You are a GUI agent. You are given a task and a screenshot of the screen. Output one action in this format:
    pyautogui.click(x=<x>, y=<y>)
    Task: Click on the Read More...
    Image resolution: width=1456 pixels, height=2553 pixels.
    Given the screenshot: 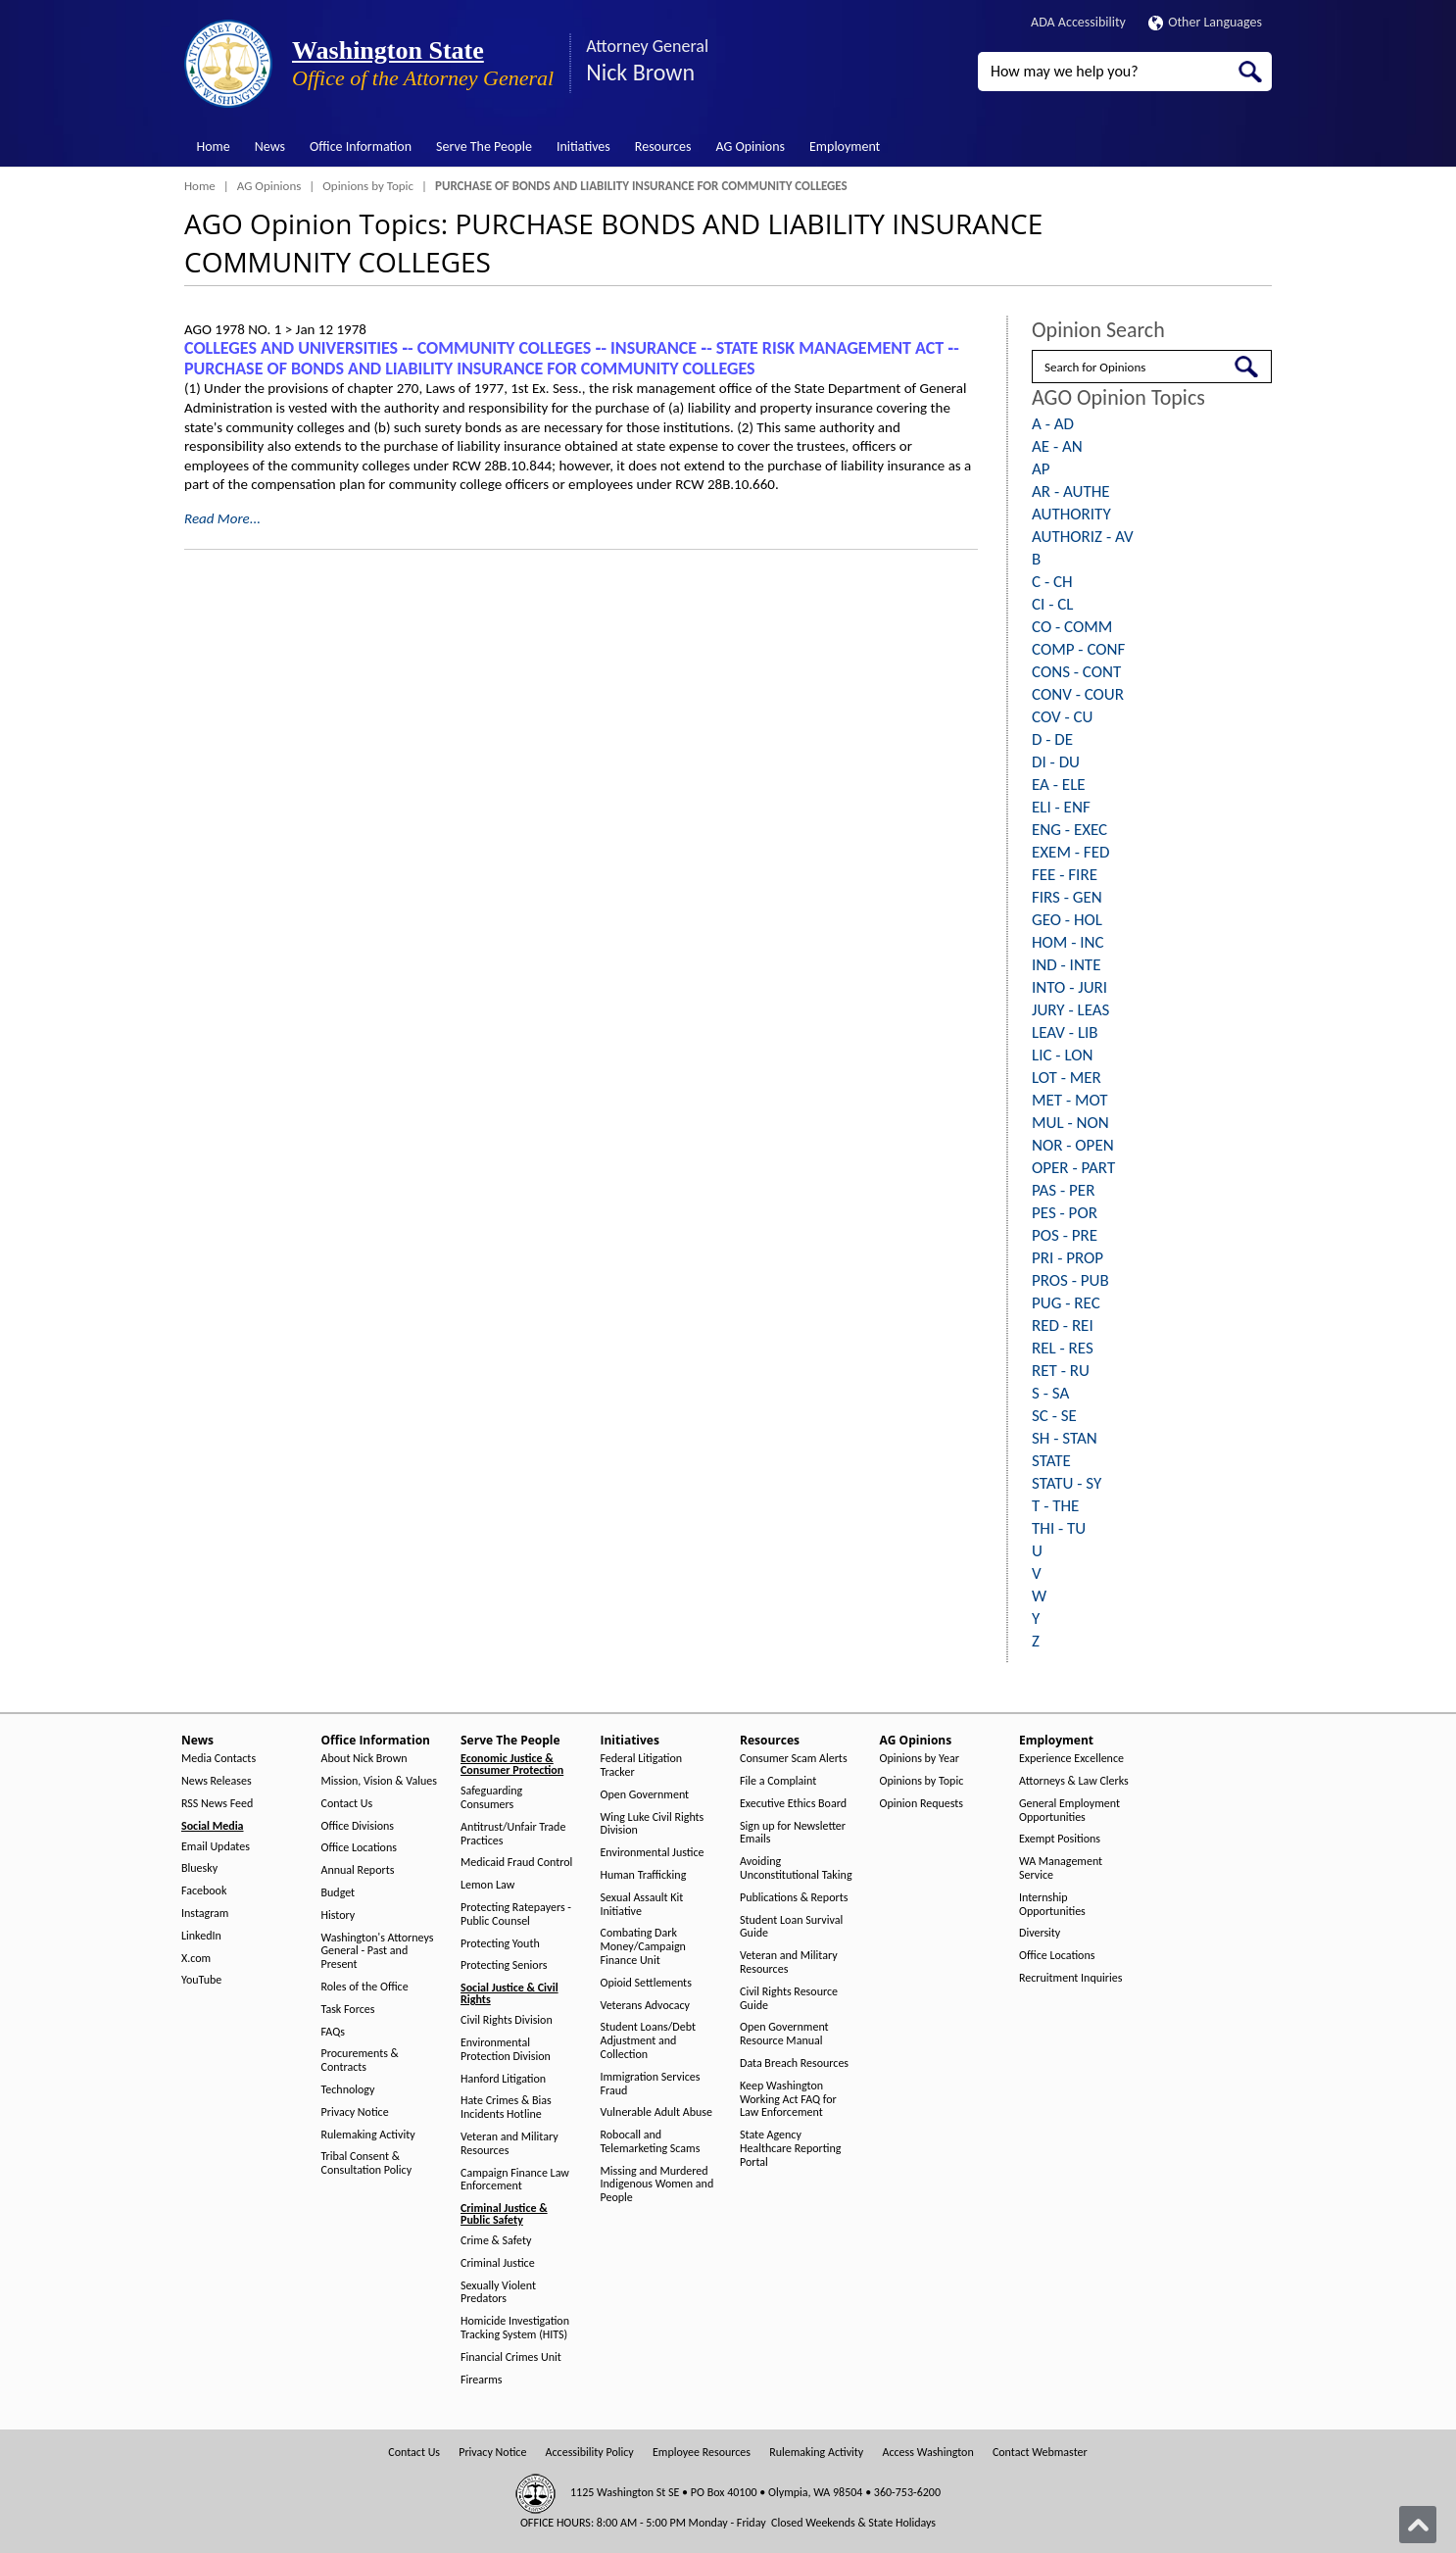 What is the action you would take?
    pyautogui.click(x=222, y=518)
    